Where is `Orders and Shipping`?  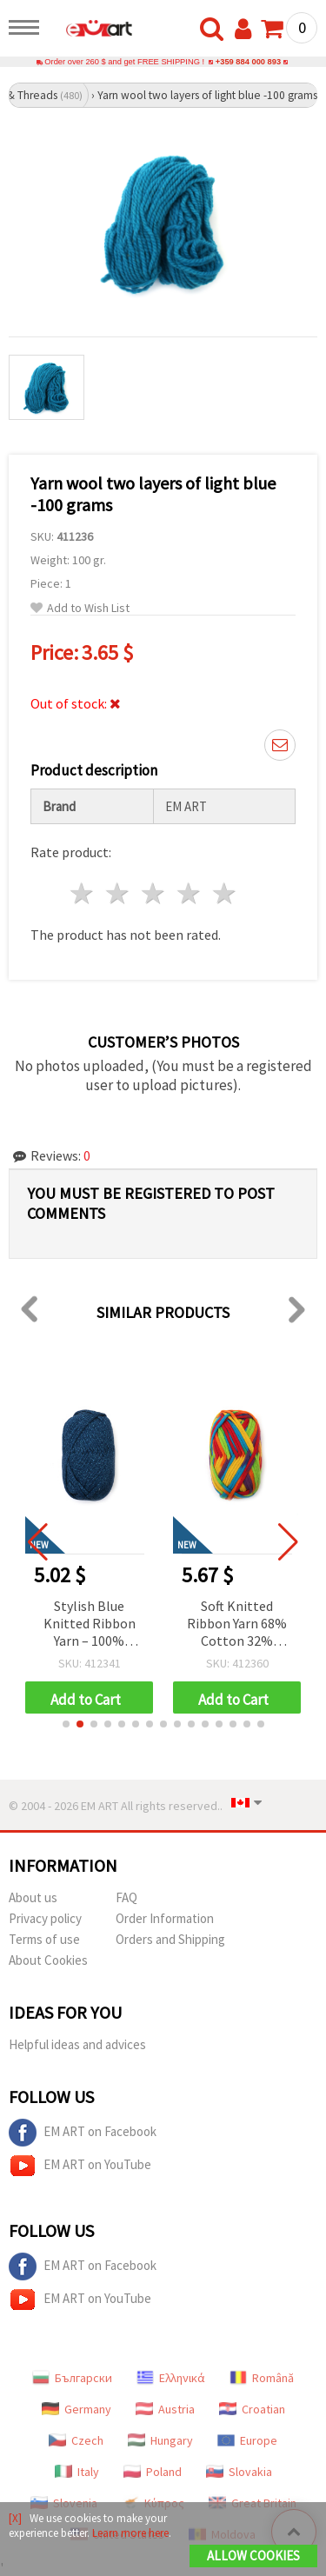 Orders and Shipping is located at coordinates (170, 1939).